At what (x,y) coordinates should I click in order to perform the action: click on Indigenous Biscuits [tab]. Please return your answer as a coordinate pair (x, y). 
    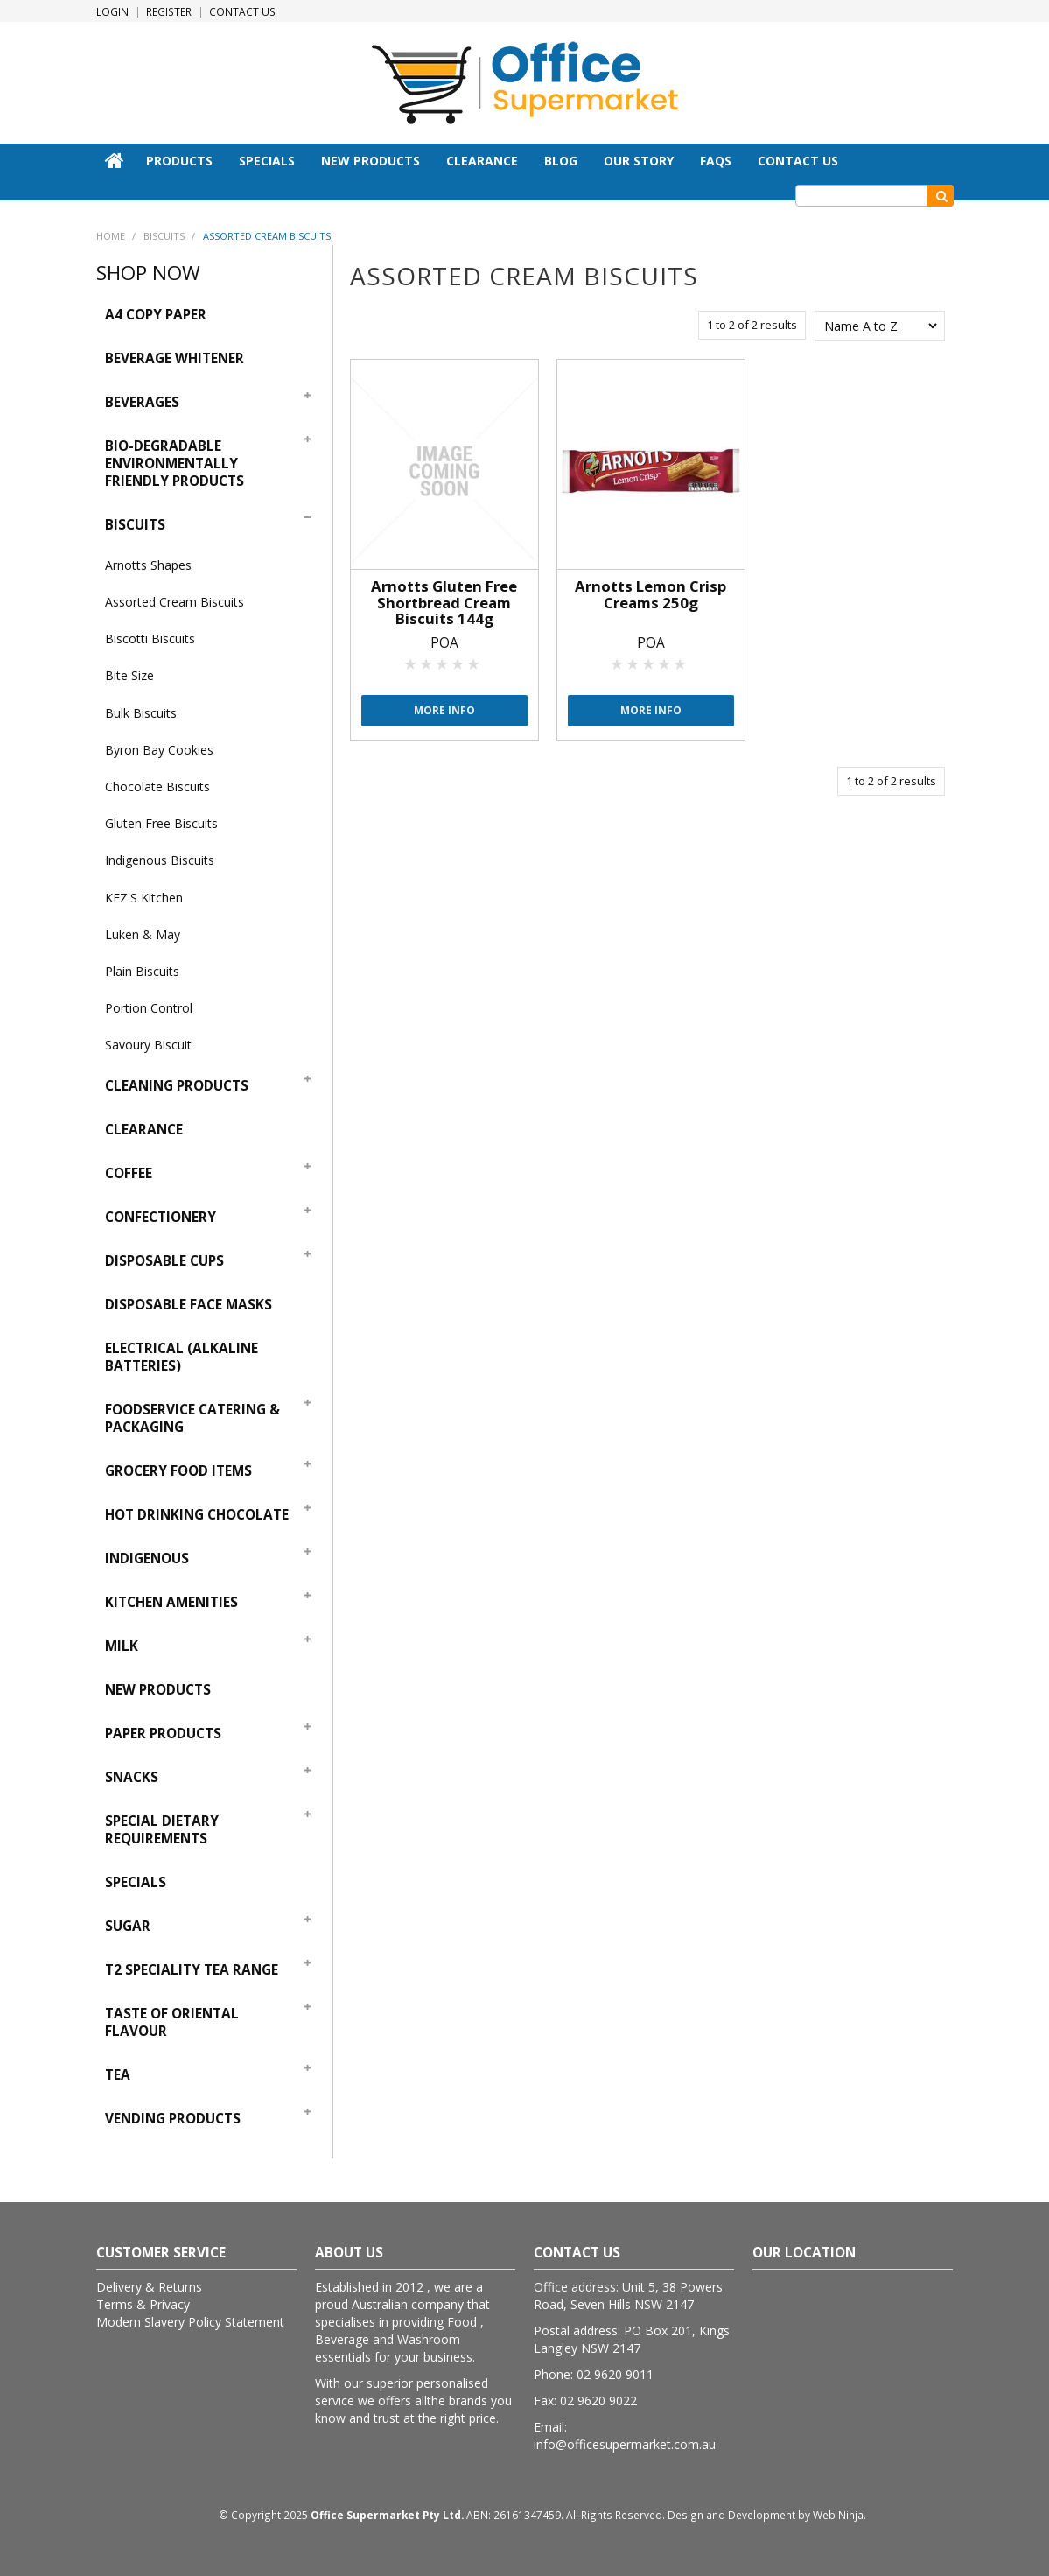
    Looking at the image, I should click on (159, 860).